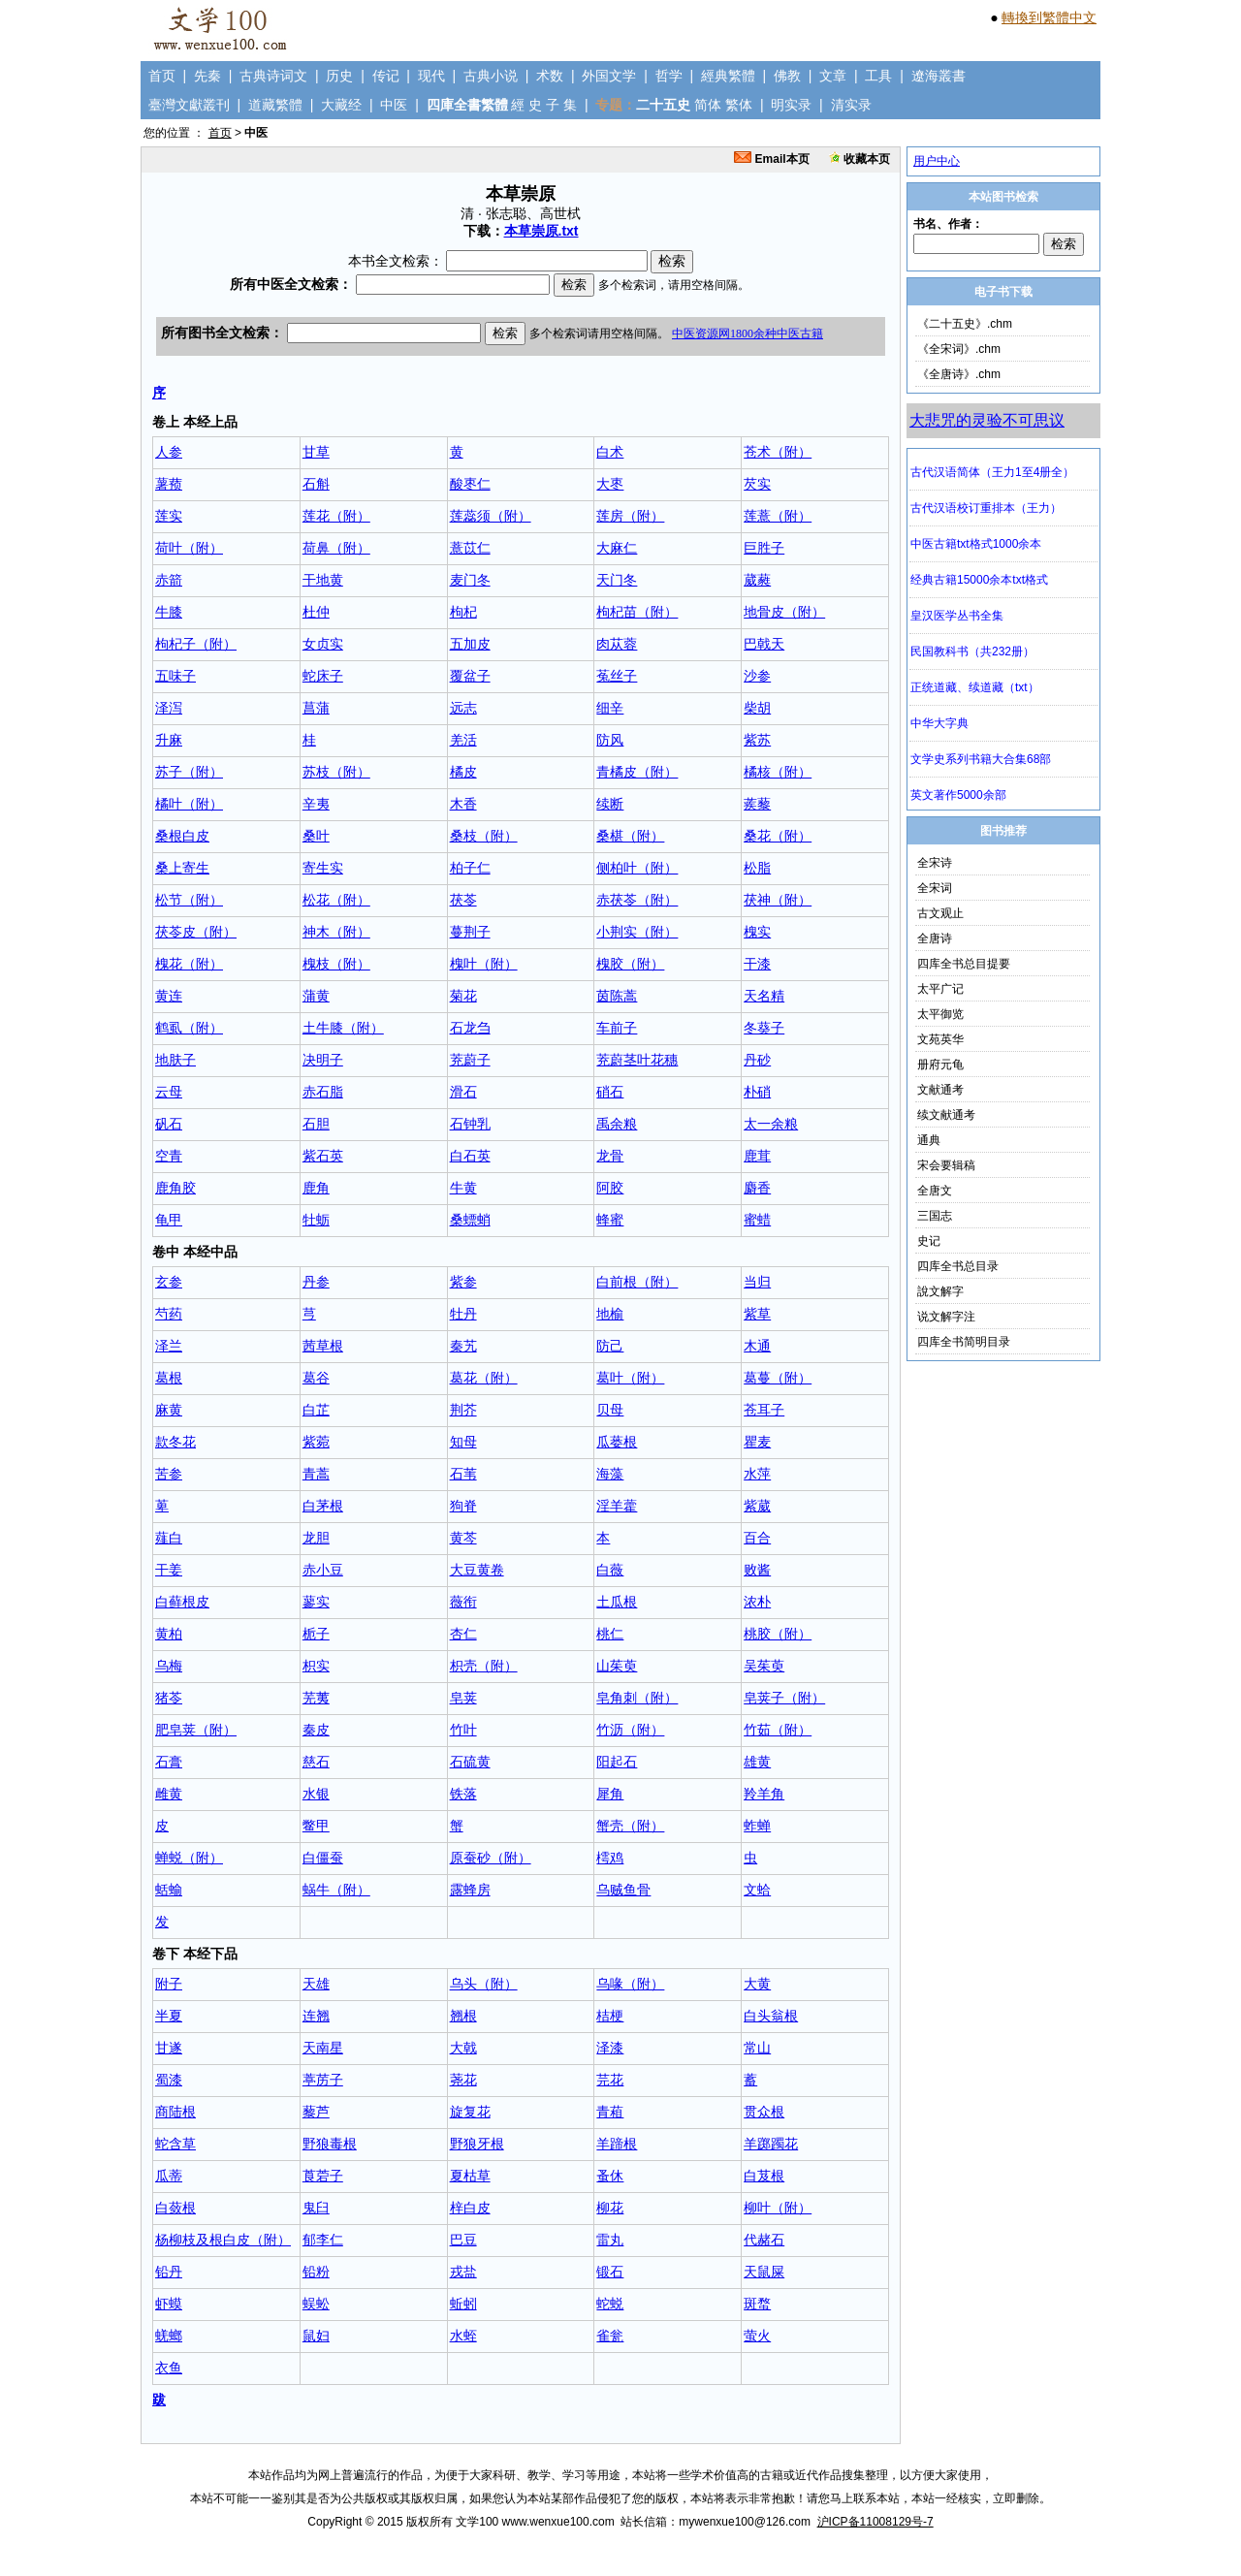 This screenshot has width=1241, height=2576. What do you see at coordinates (609, 803) in the screenshot?
I see `续断` at bounding box center [609, 803].